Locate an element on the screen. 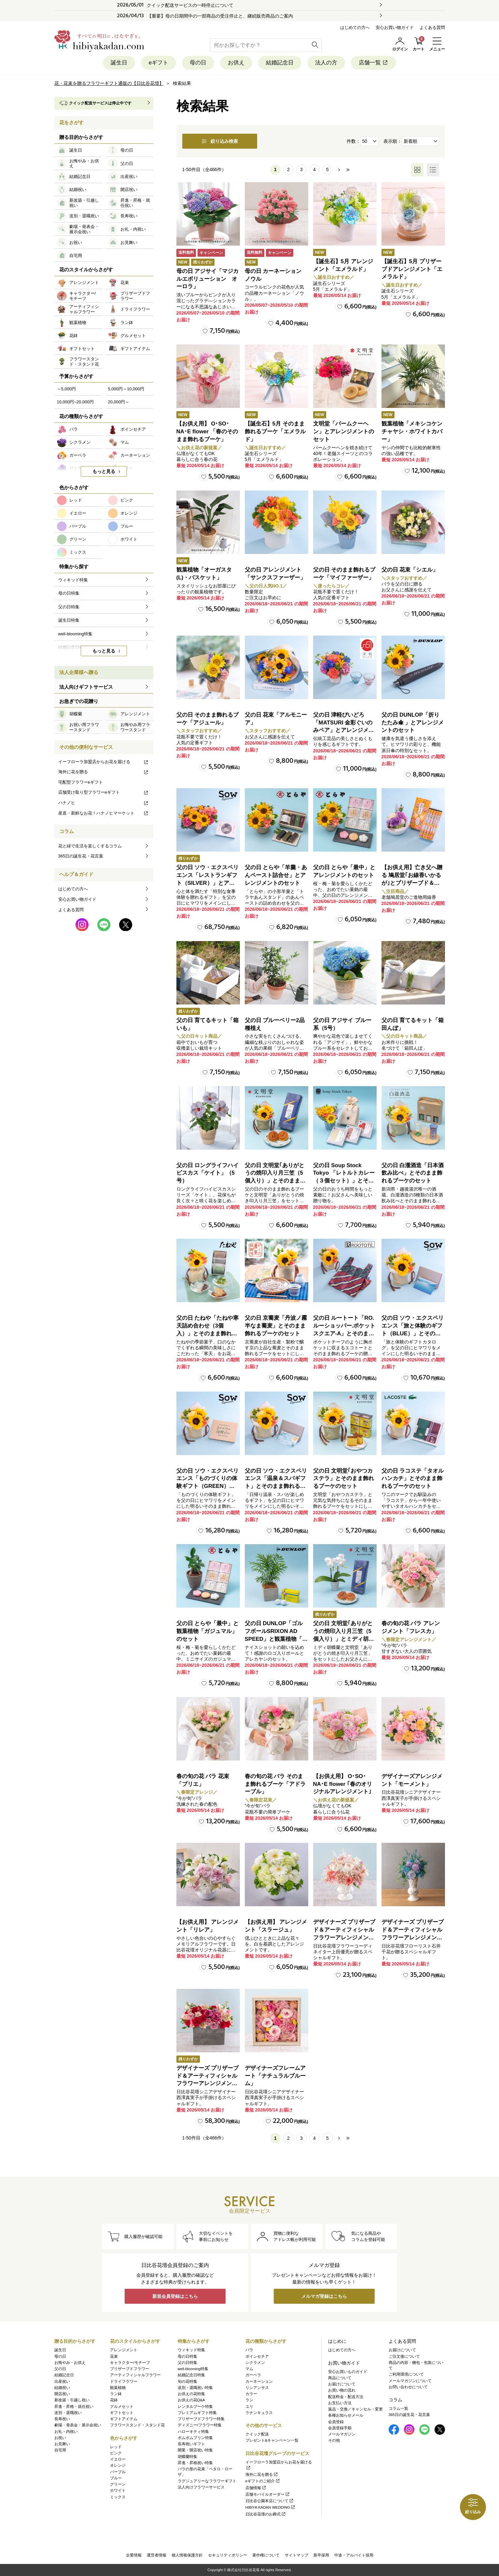  お供えの花Q&A is located at coordinates (191, 2400).